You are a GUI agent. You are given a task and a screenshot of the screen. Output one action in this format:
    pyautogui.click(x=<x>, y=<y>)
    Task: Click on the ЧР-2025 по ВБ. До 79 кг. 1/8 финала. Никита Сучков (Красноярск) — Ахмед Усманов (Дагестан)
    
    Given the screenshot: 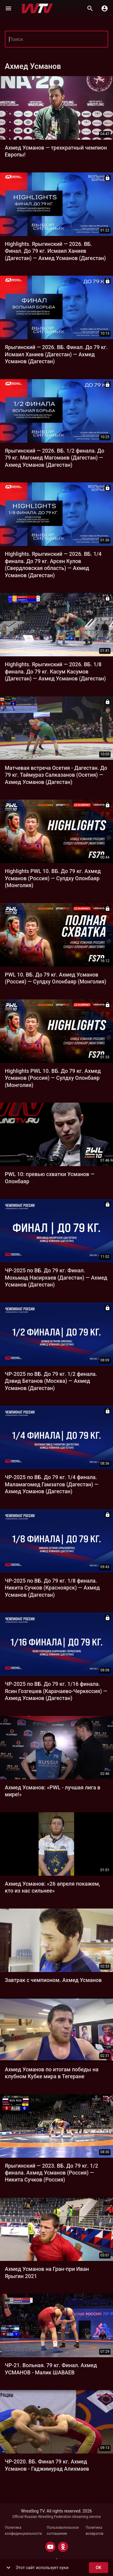 What is the action you would take?
    pyautogui.click(x=52, y=1588)
    